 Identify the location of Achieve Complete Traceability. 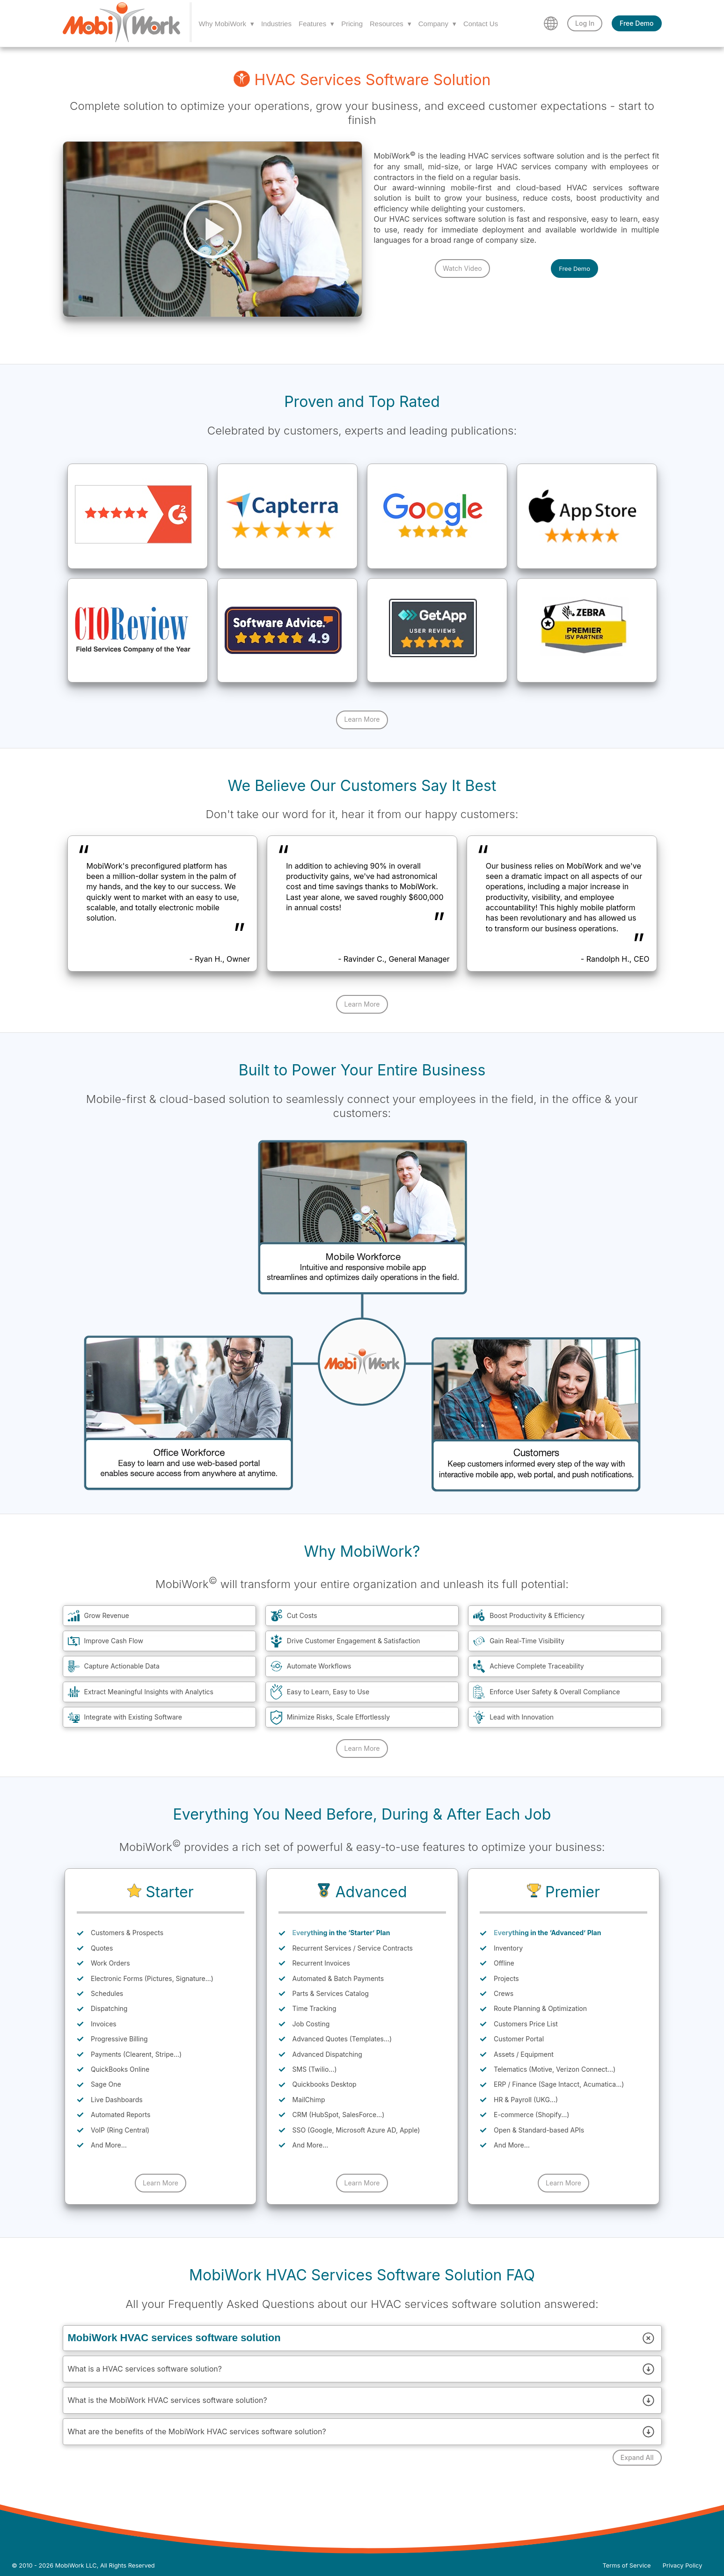
(537, 1666).